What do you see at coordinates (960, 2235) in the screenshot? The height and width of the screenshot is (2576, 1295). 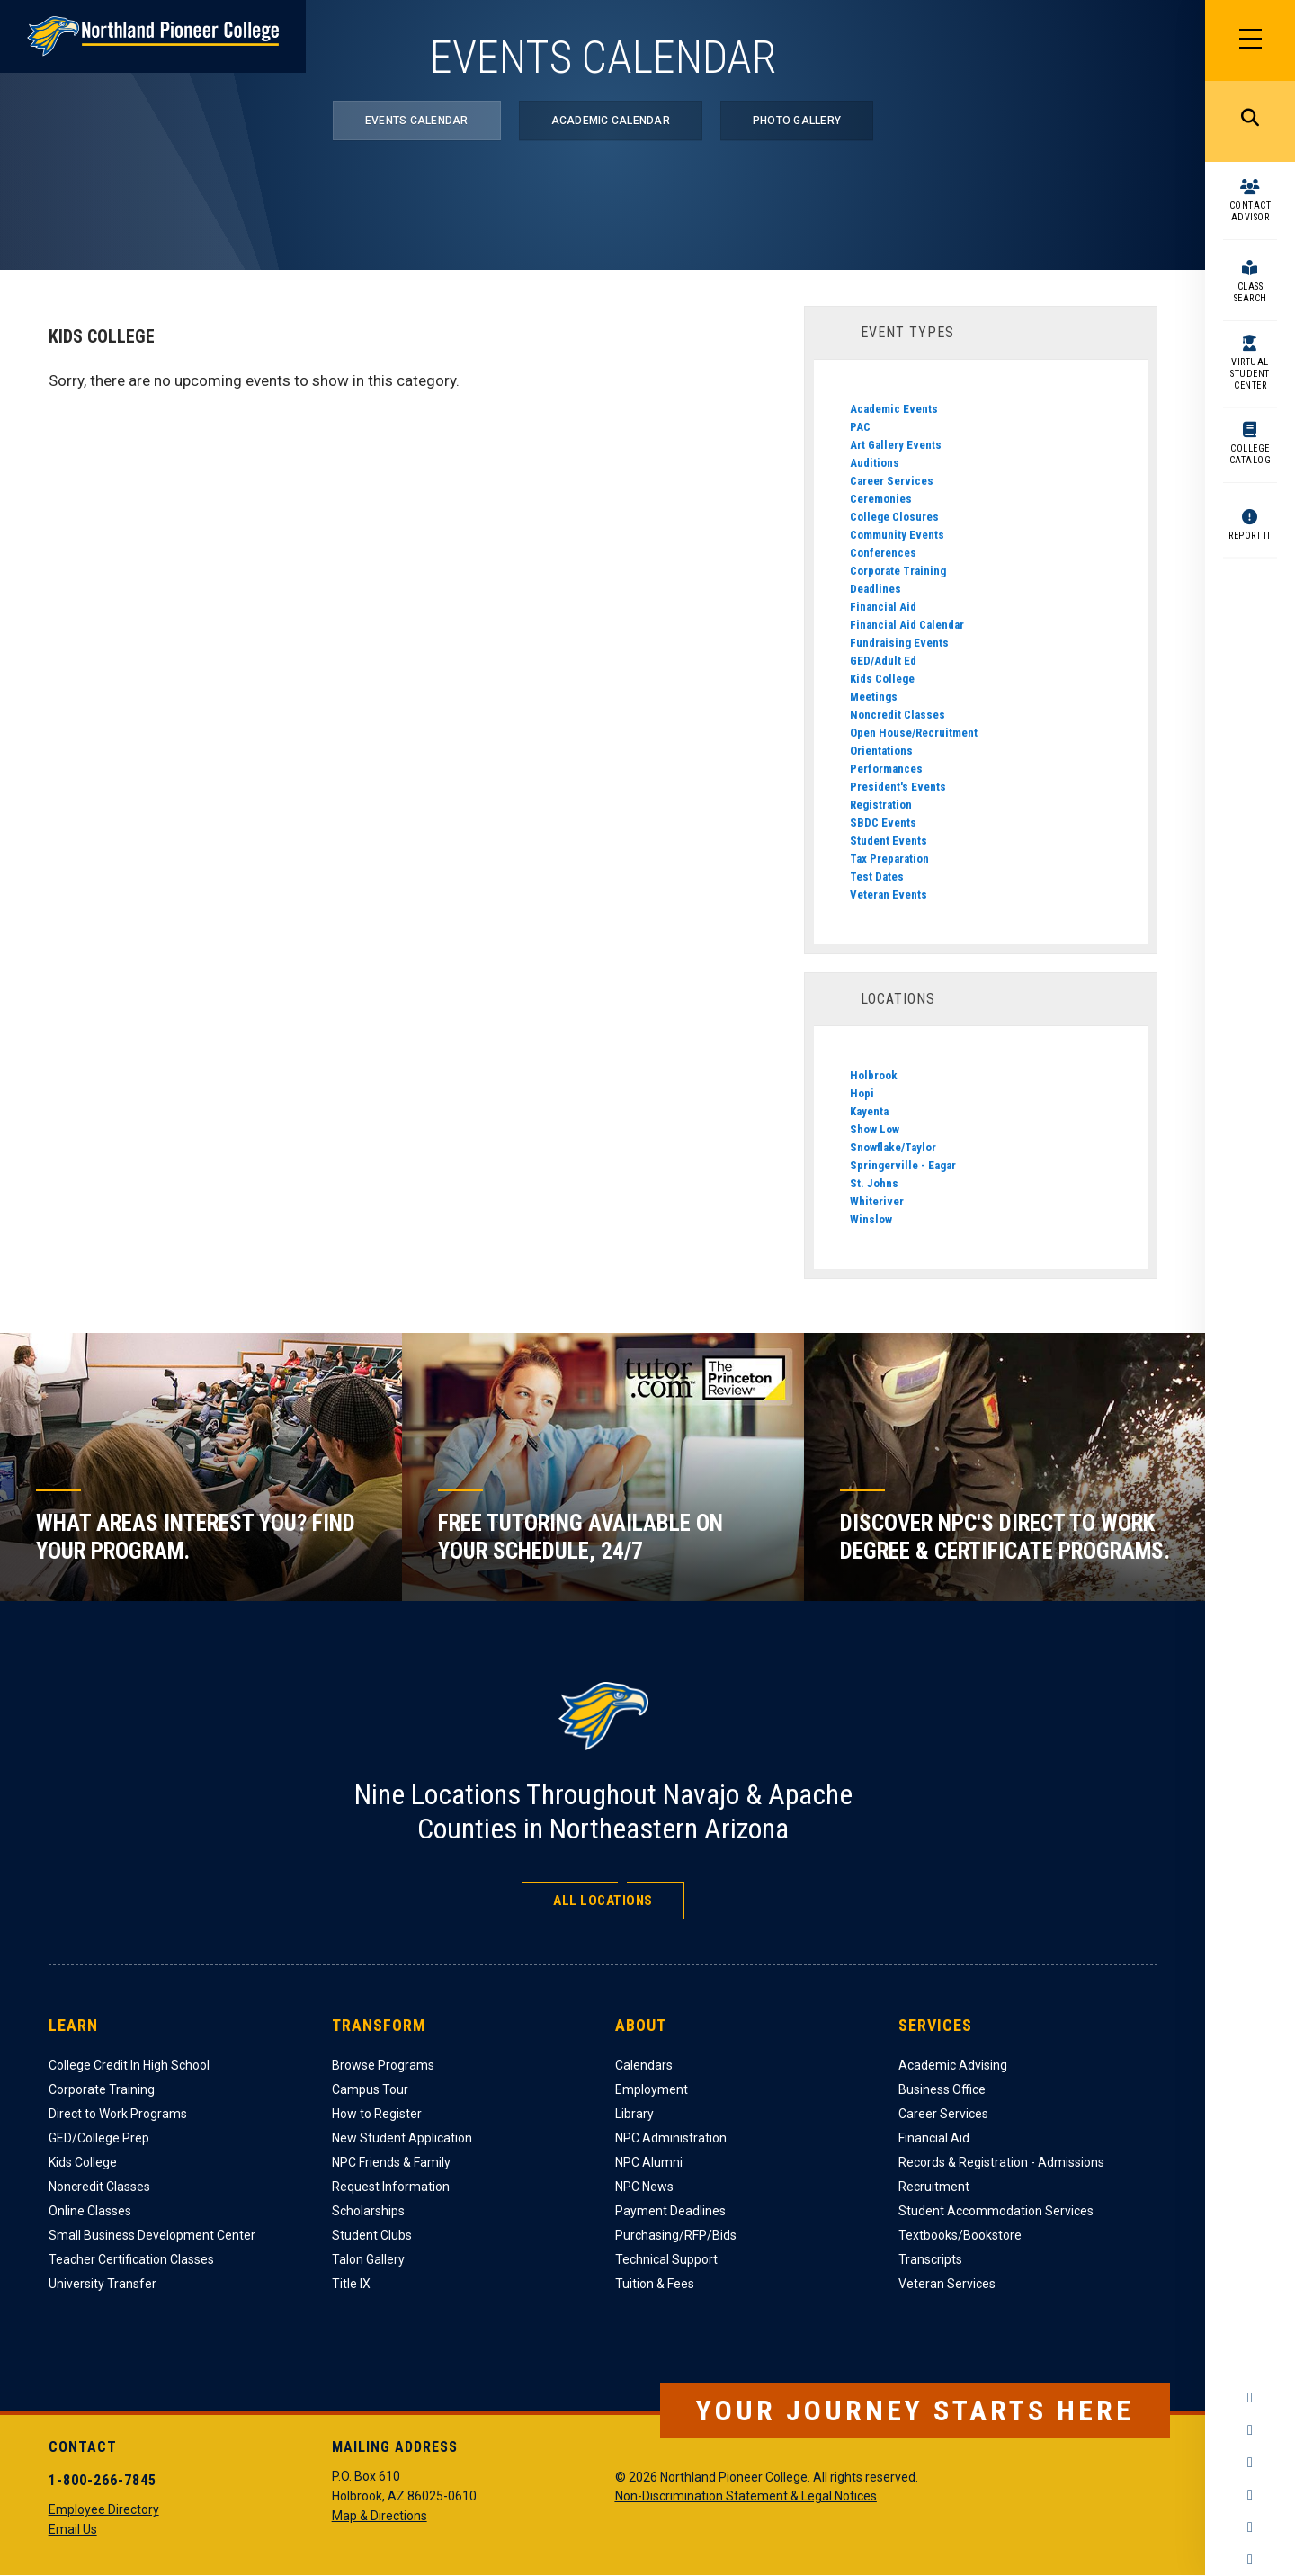 I see `Textbooks/Bookstore` at bounding box center [960, 2235].